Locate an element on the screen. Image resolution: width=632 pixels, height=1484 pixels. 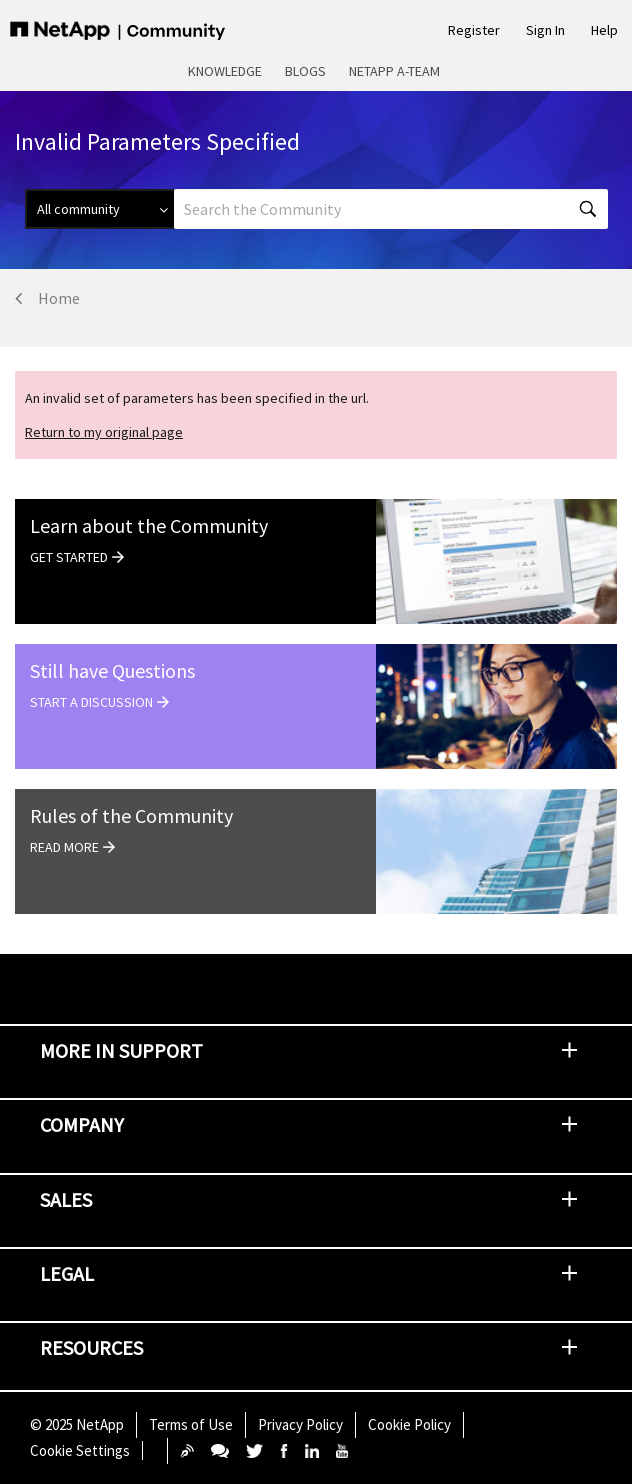
Return to my original page is located at coordinates (104, 432).